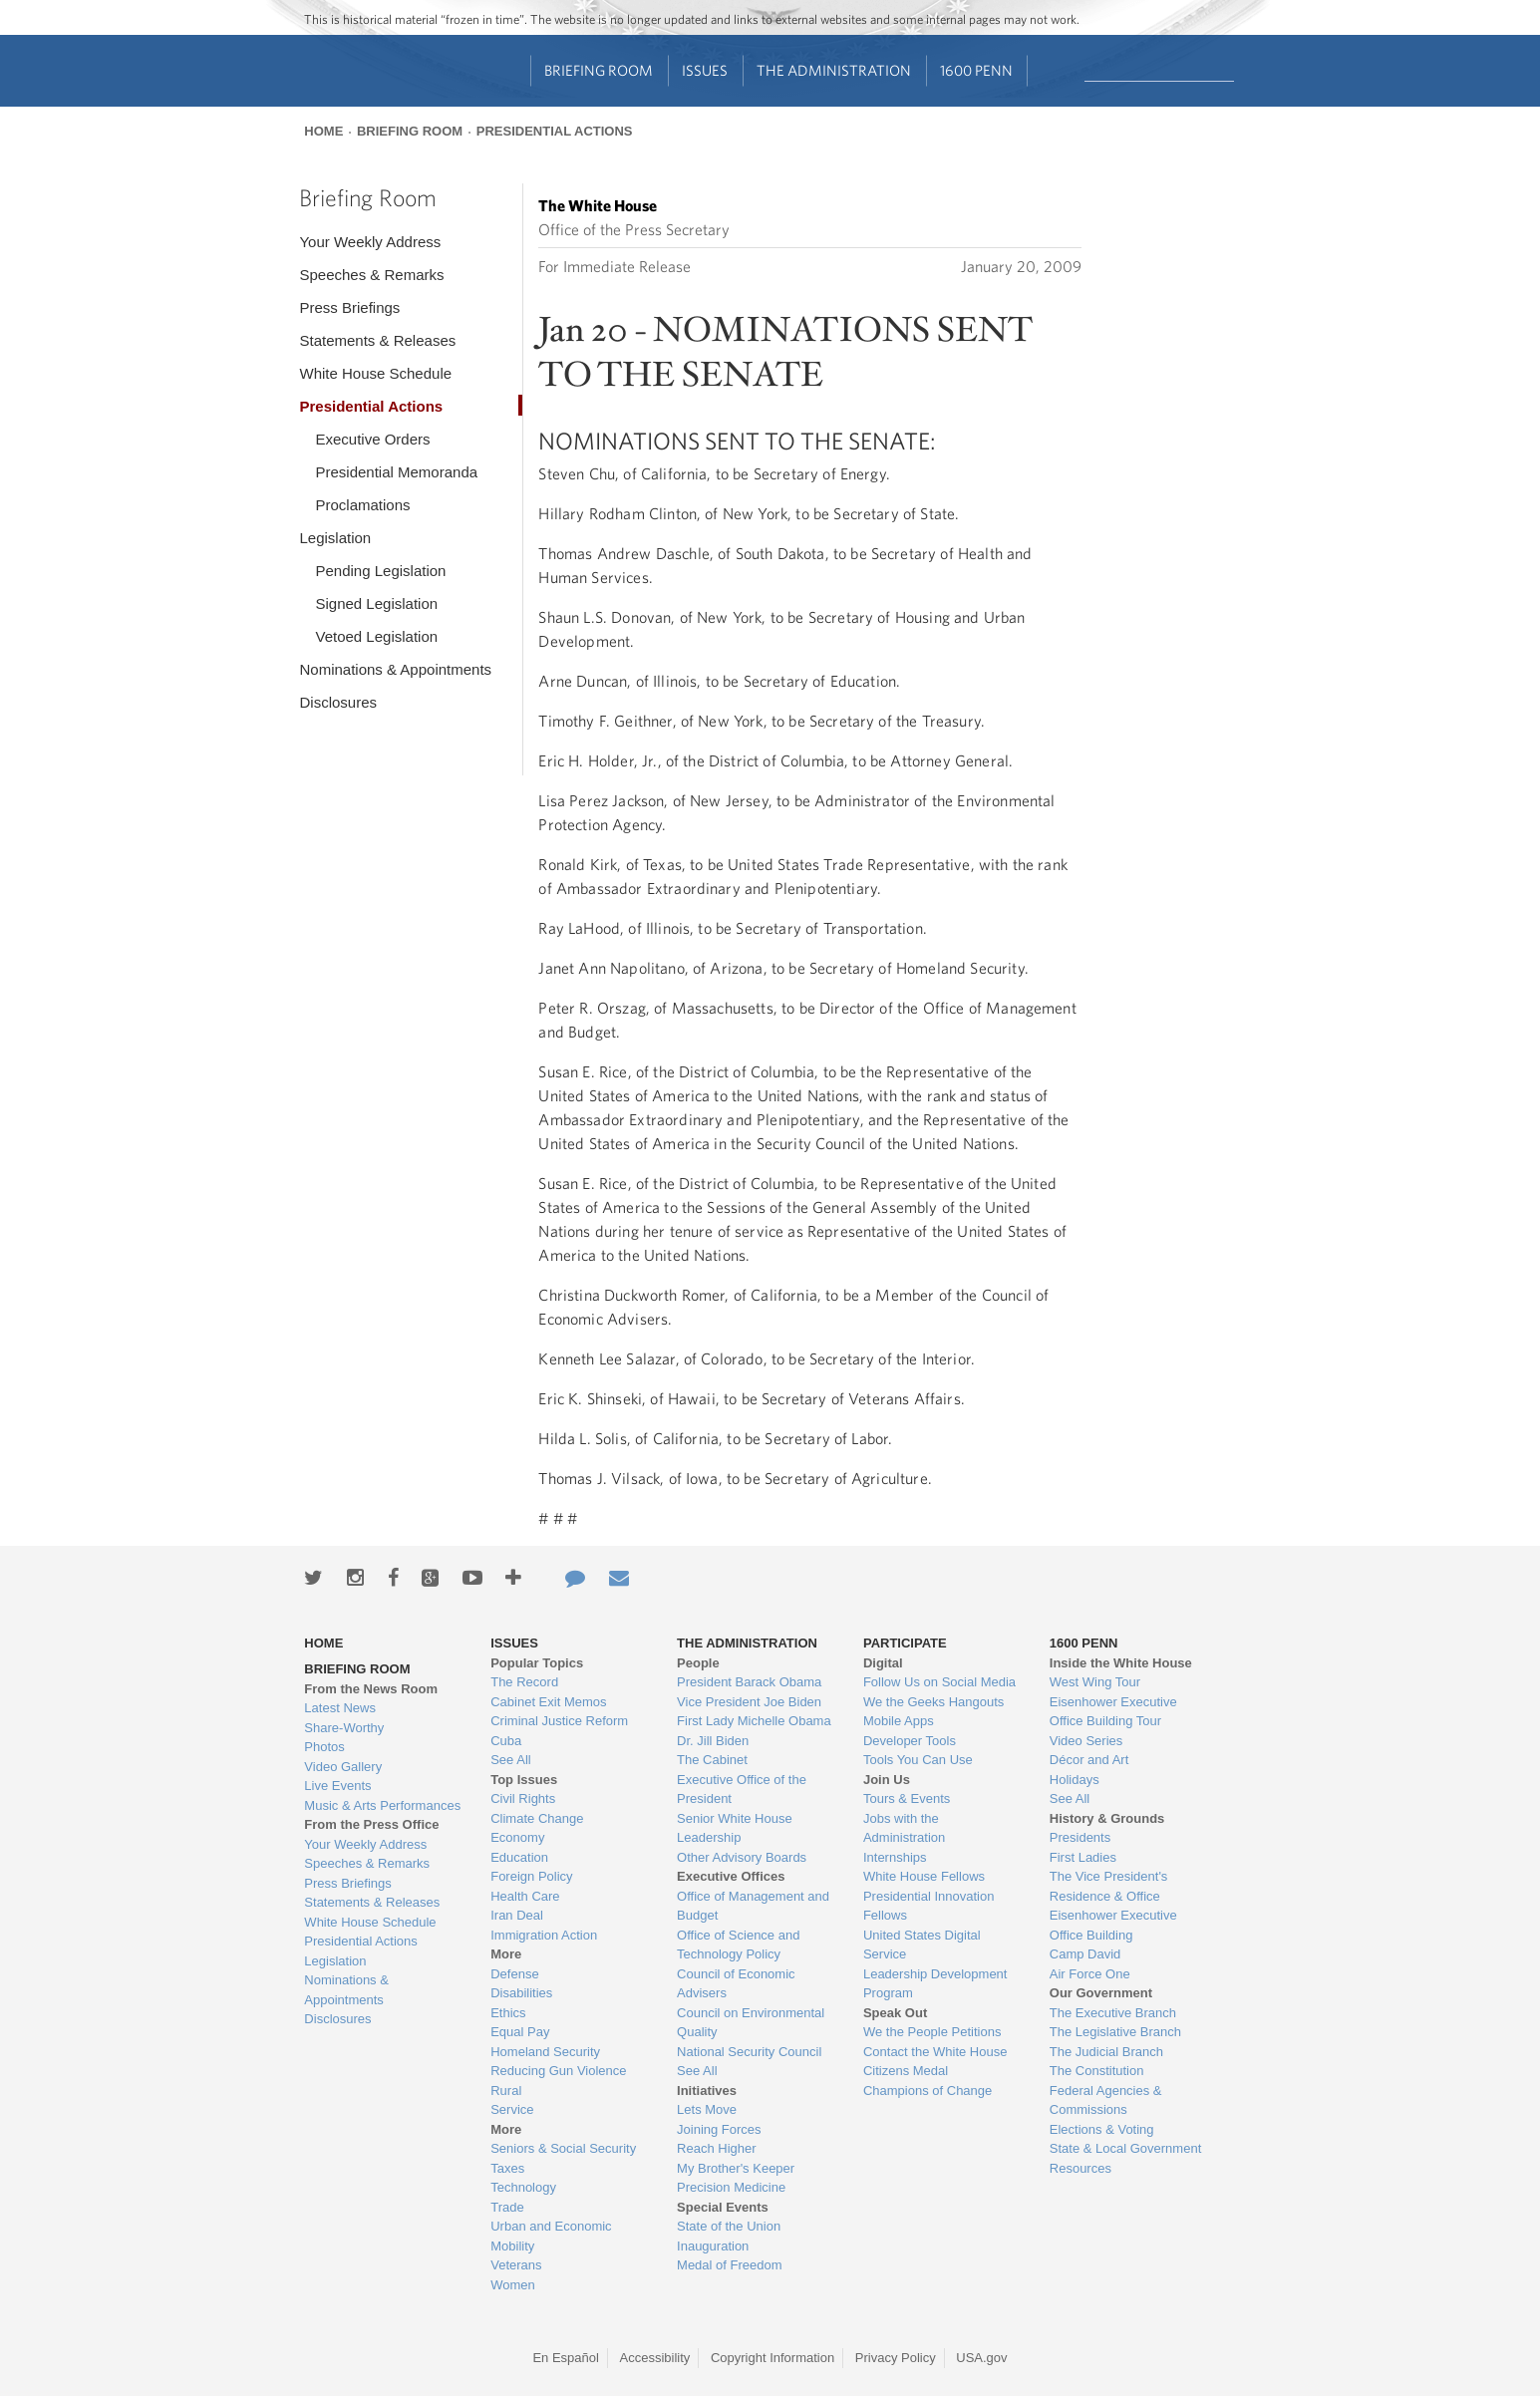  What do you see at coordinates (976, 70) in the screenshot?
I see `1600 Penn` at bounding box center [976, 70].